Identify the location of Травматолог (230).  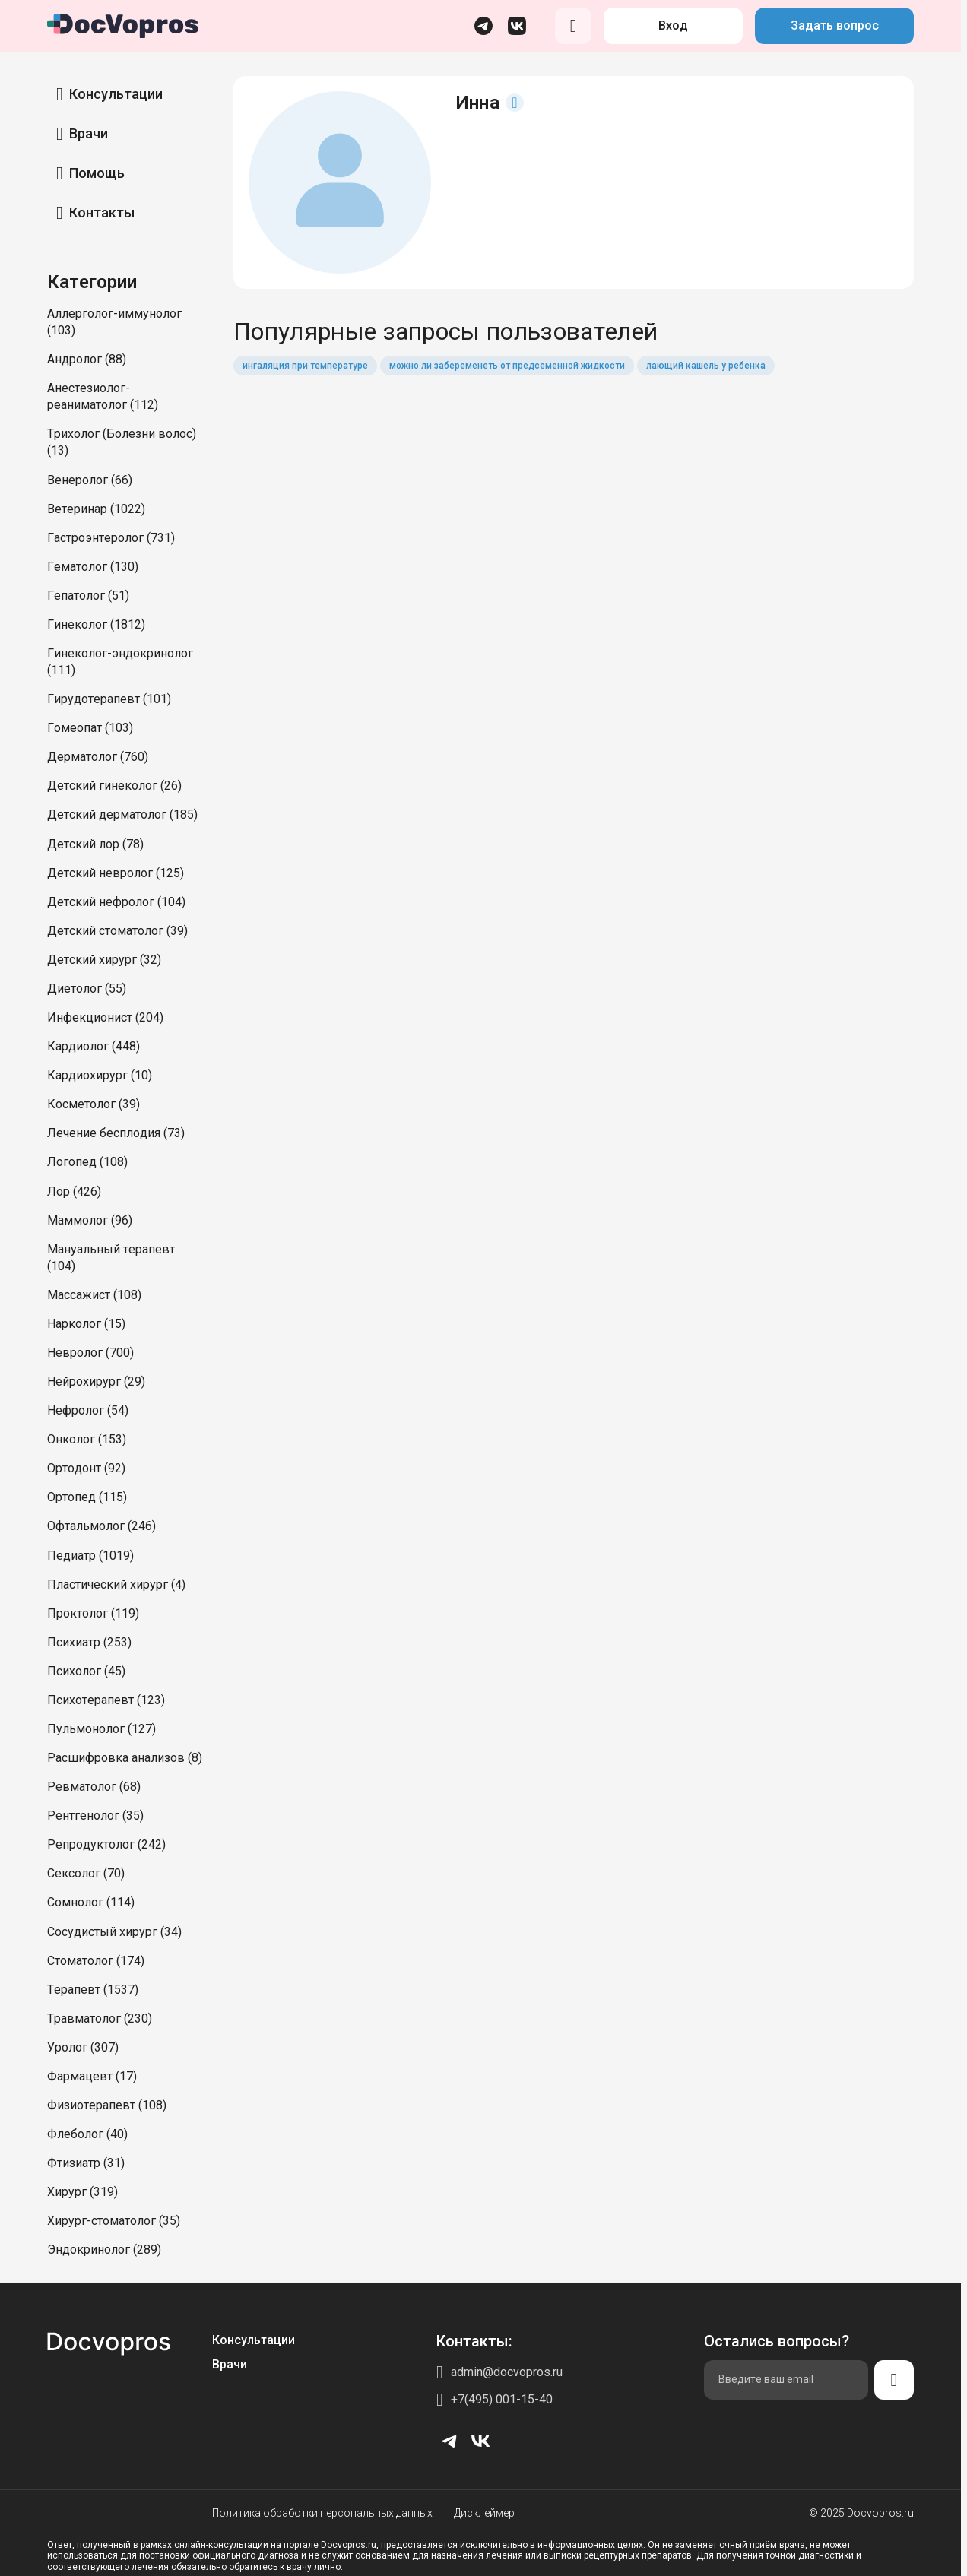
(99, 2018).